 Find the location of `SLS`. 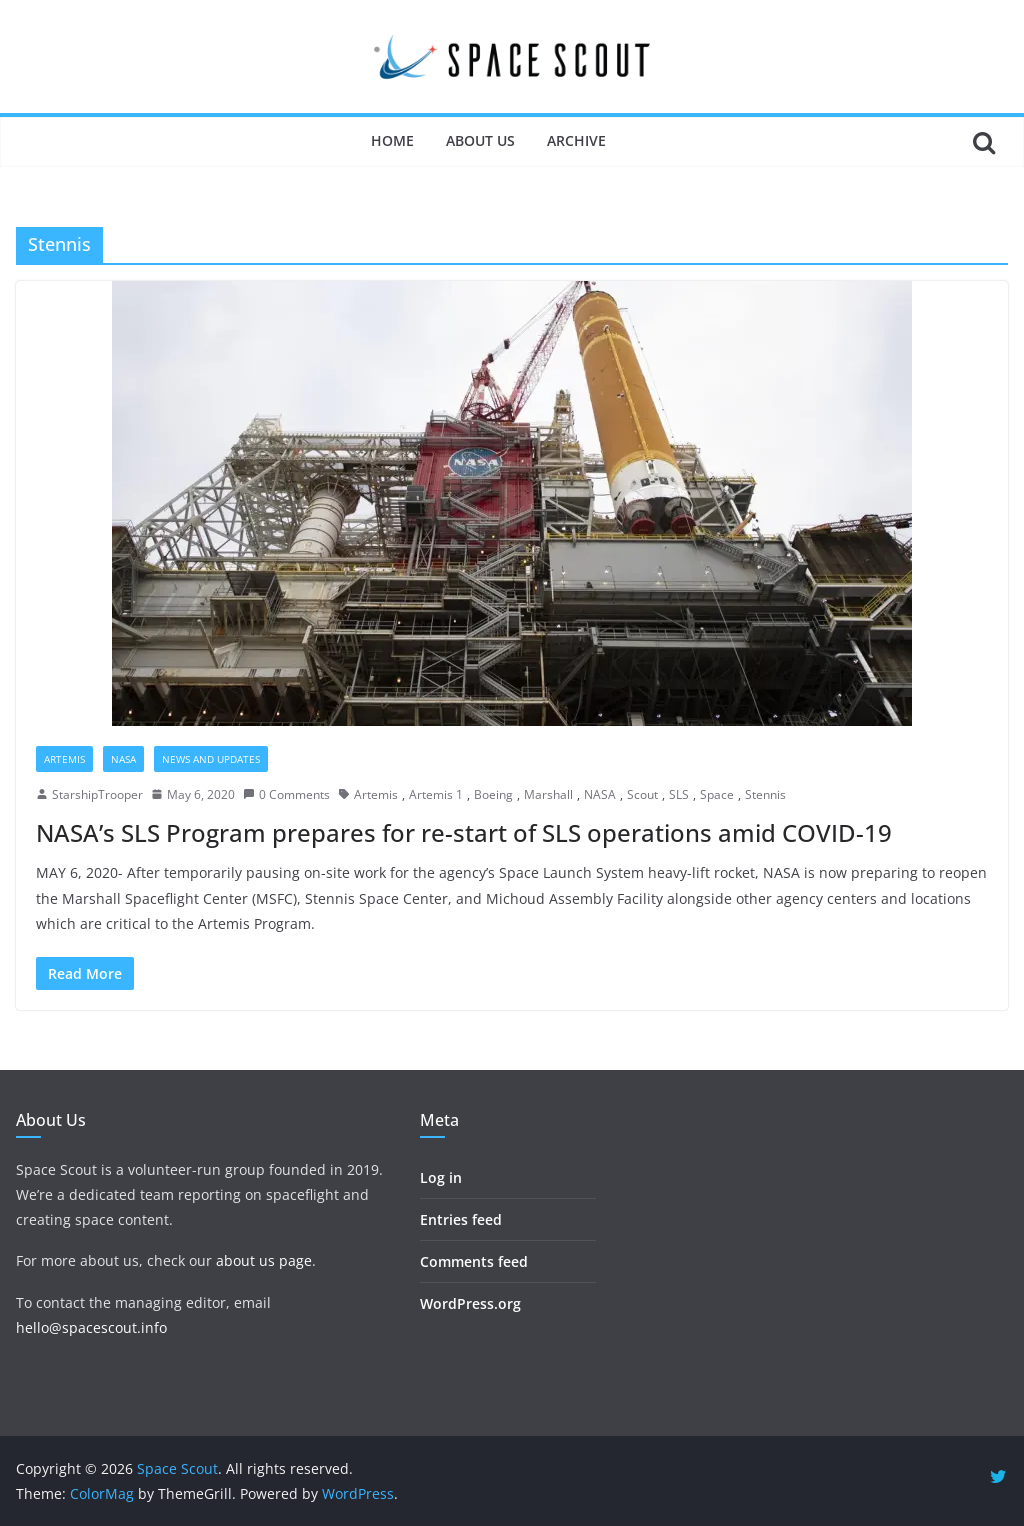

SLS is located at coordinates (679, 794).